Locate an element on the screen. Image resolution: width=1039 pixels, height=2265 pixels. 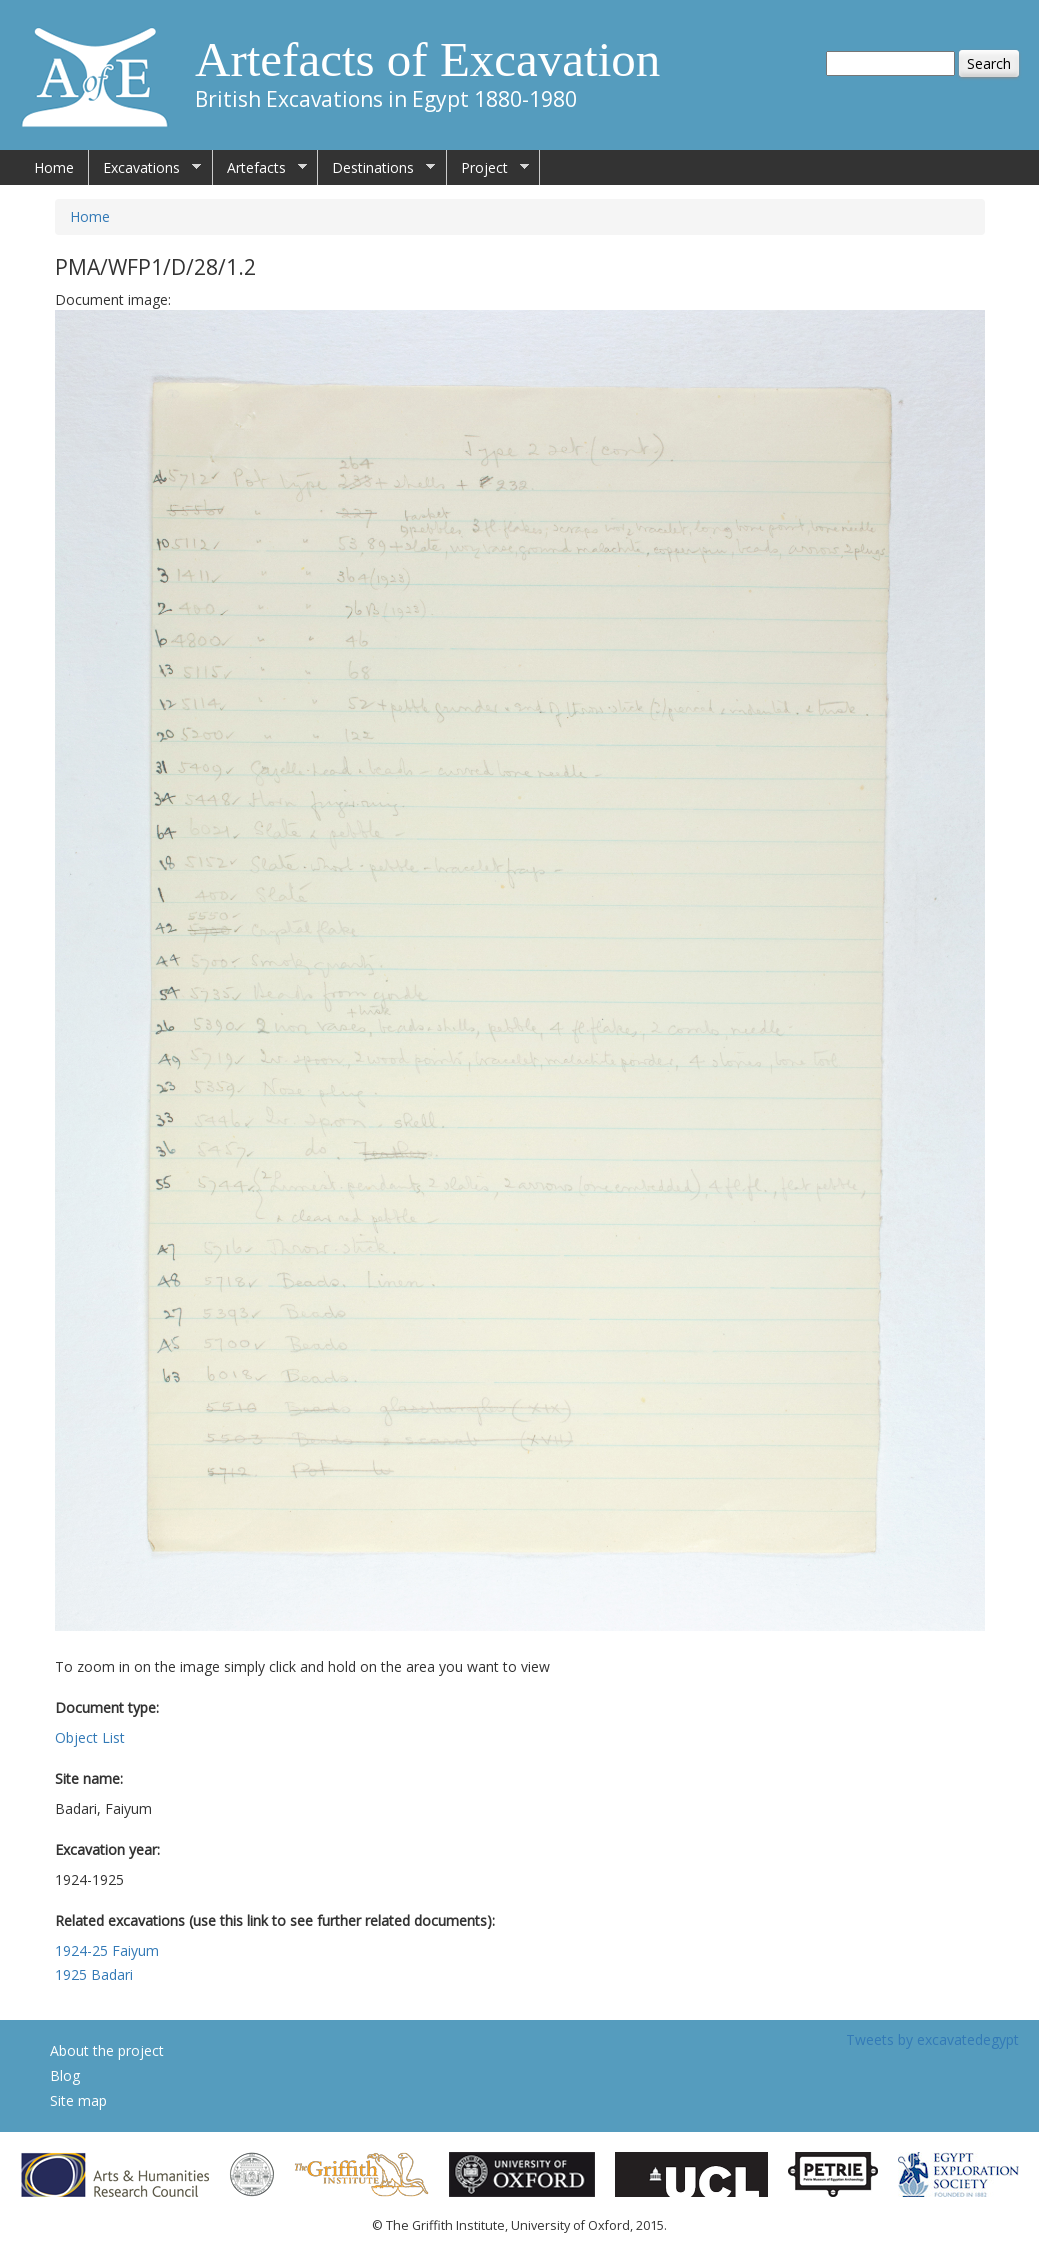
Object List is located at coordinates (90, 1737).